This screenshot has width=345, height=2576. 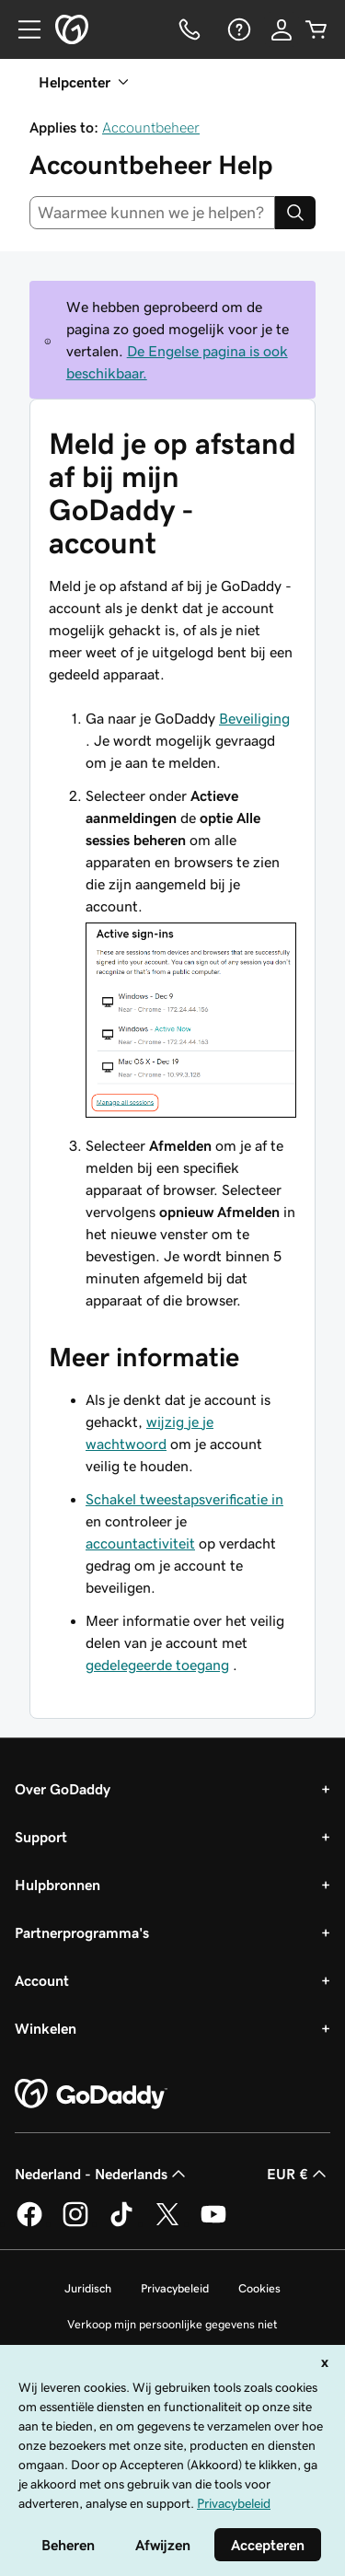 I want to click on Support, so click(x=41, y=1836).